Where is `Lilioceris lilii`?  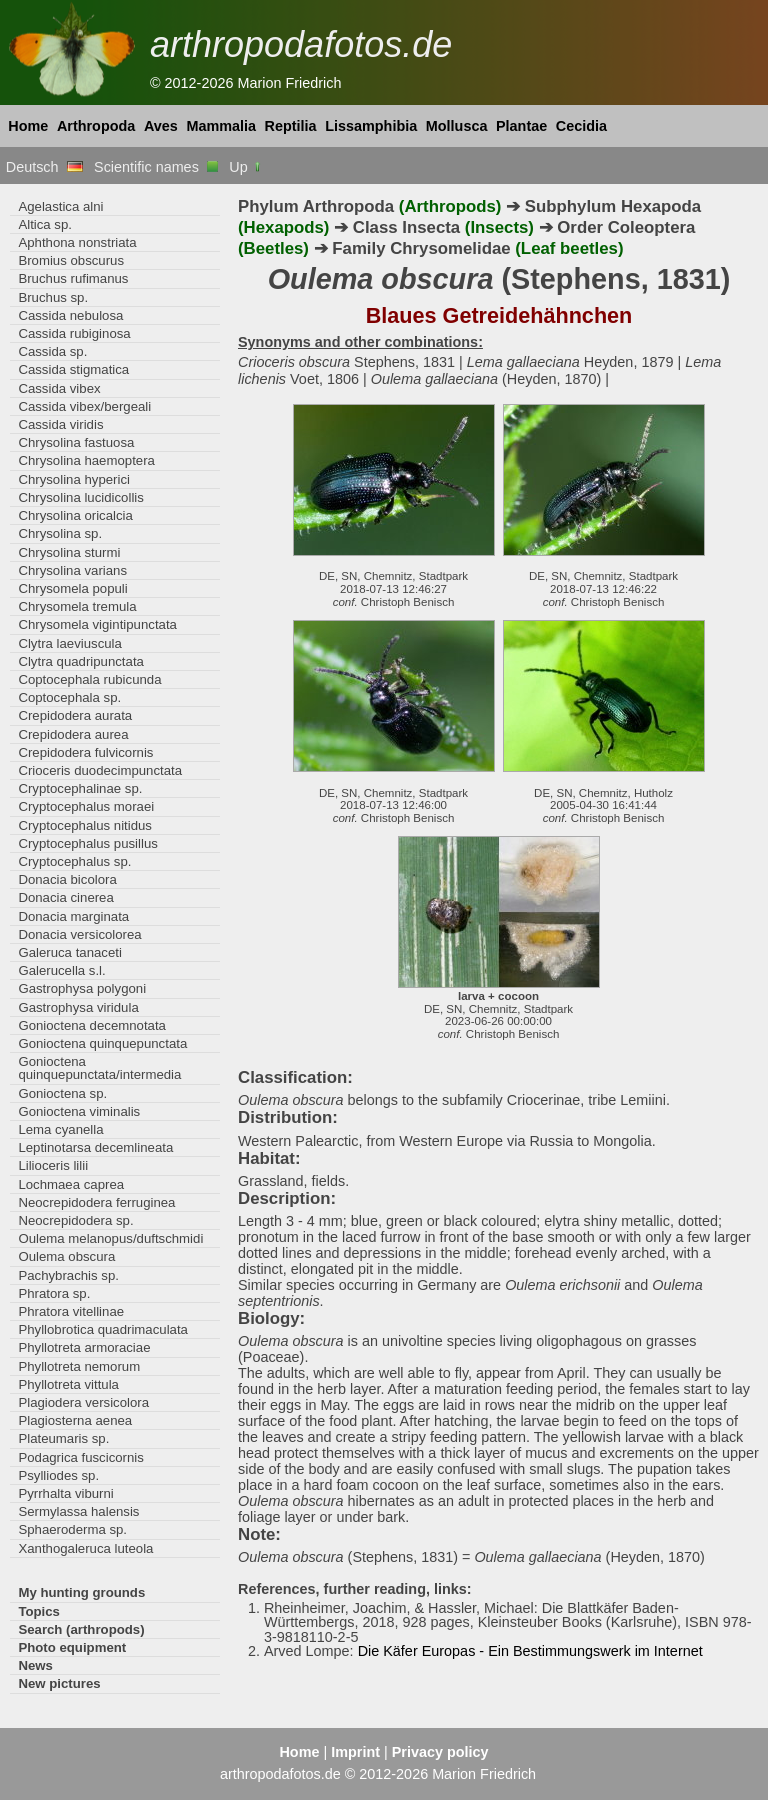 Lilioceris lilii is located at coordinates (53, 1165).